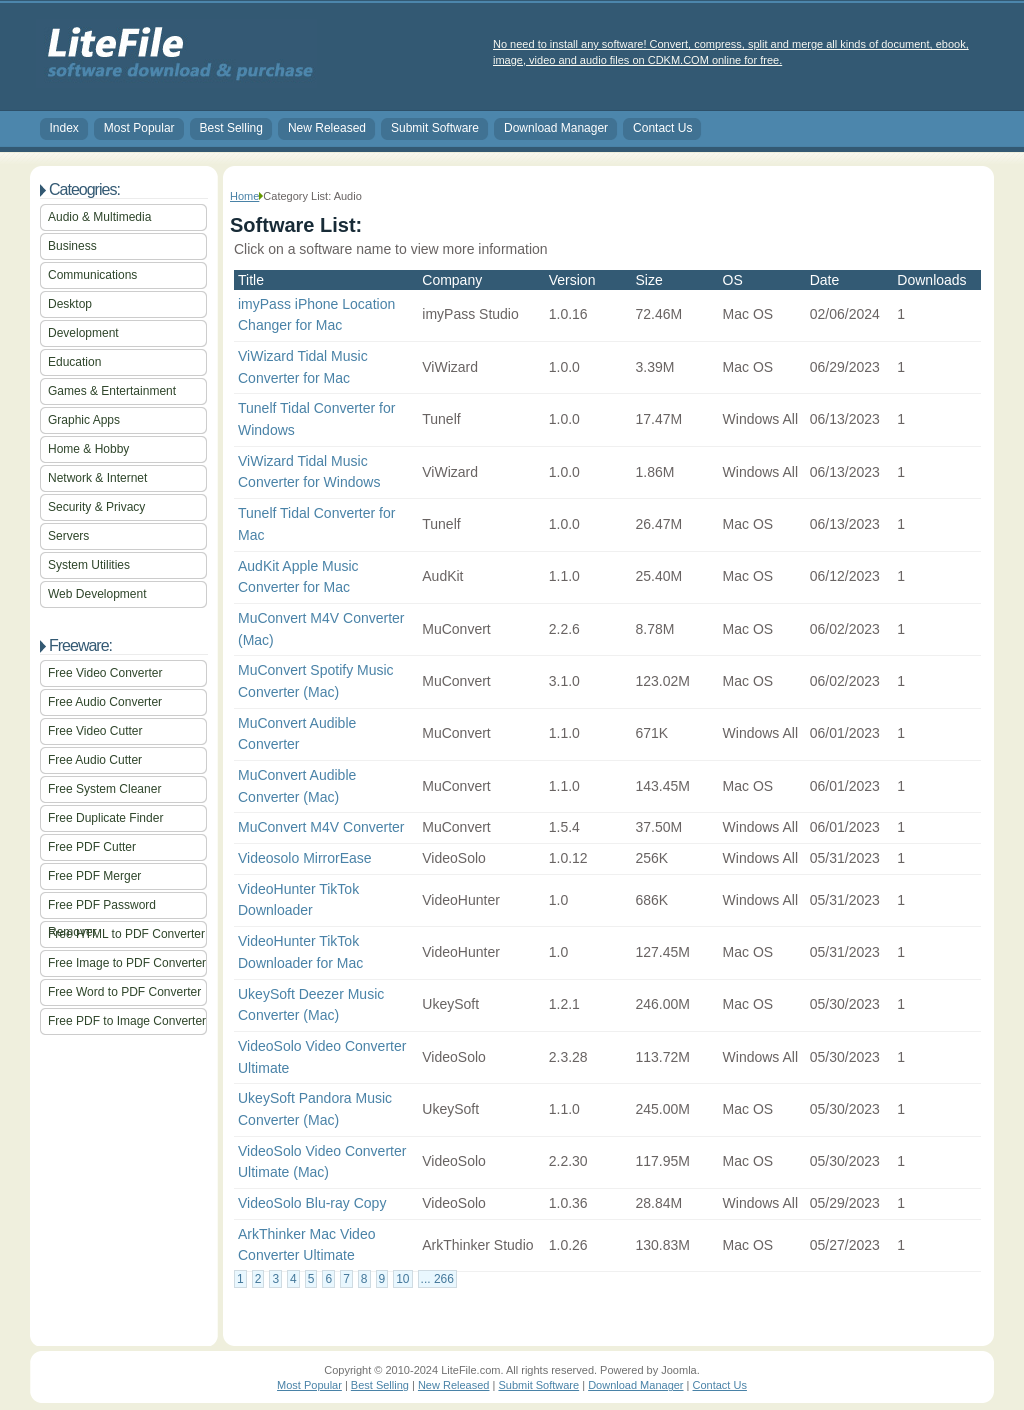 This screenshot has width=1024, height=1410. What do you see at coordinates (127, 963) in the screenshot?
I see `Free Image to PDF Converter` at bounding box center [127, 963].